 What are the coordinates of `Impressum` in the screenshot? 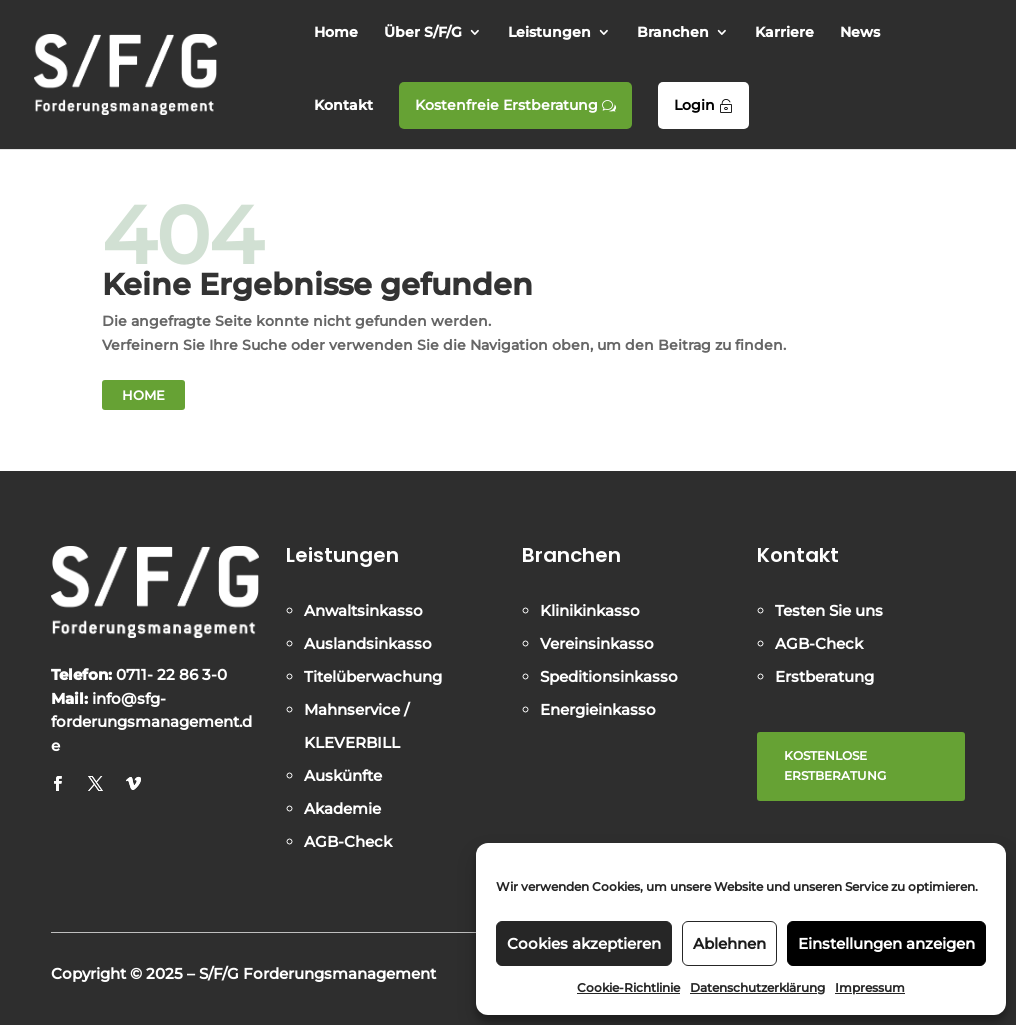 It's located at (870, 987).